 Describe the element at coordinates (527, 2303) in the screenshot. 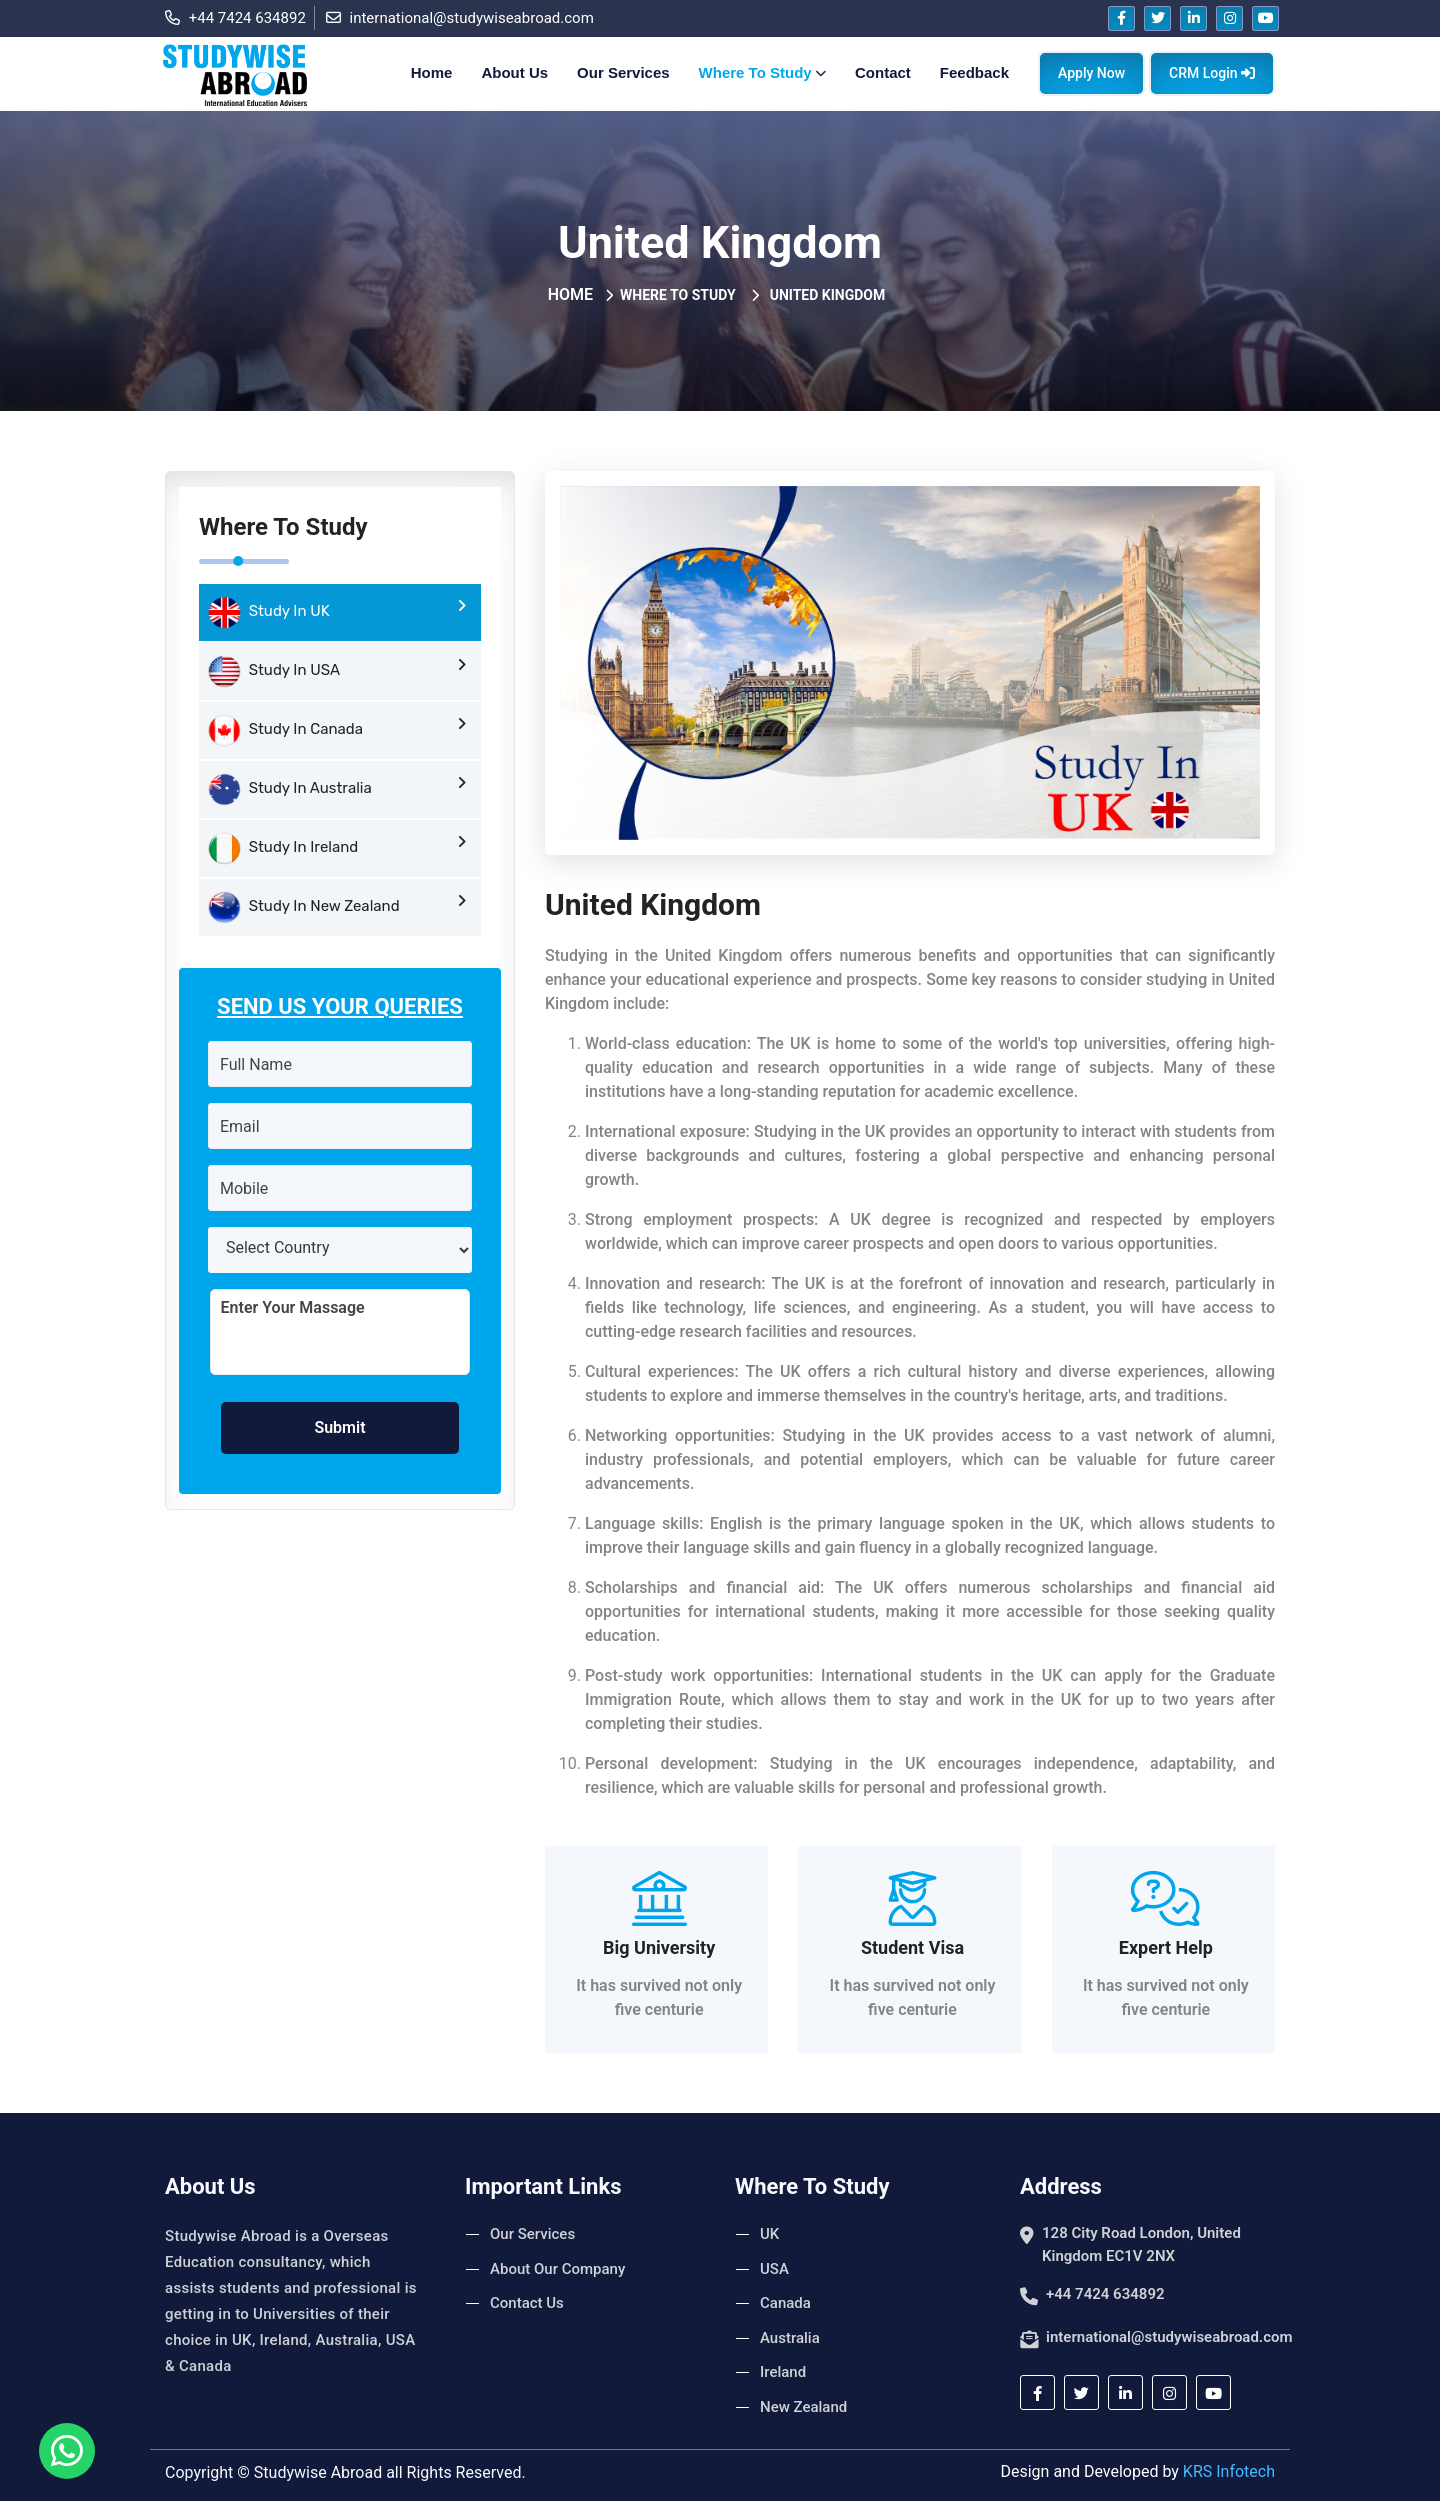

I see `Contact Us` at that location.